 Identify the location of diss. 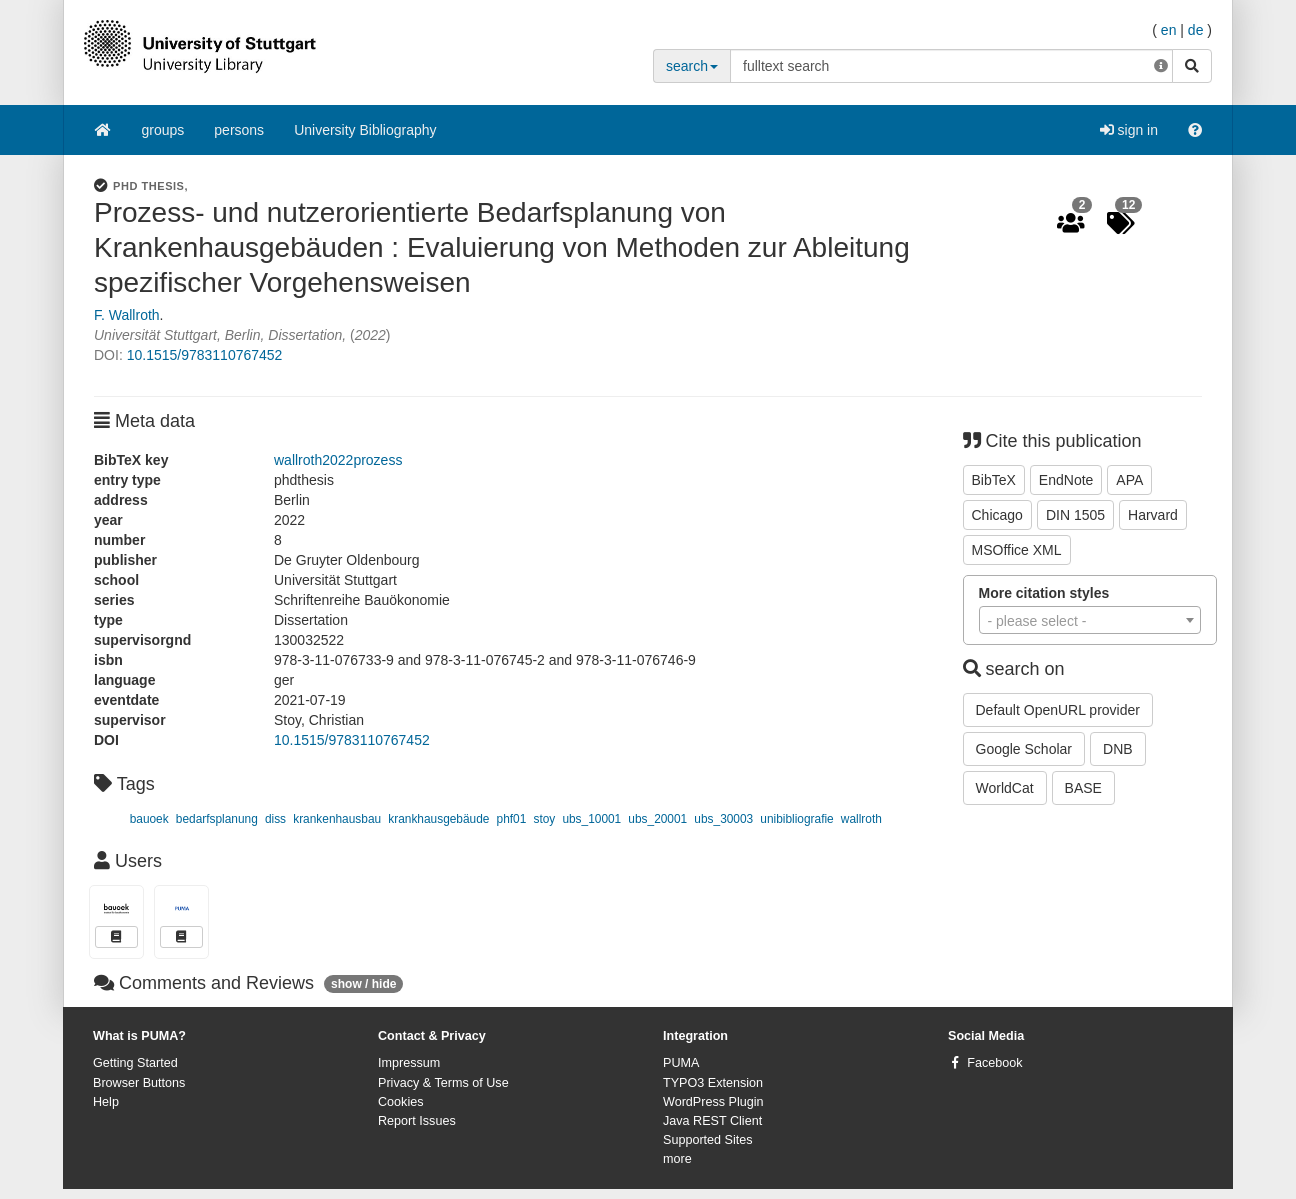
(275, 819).